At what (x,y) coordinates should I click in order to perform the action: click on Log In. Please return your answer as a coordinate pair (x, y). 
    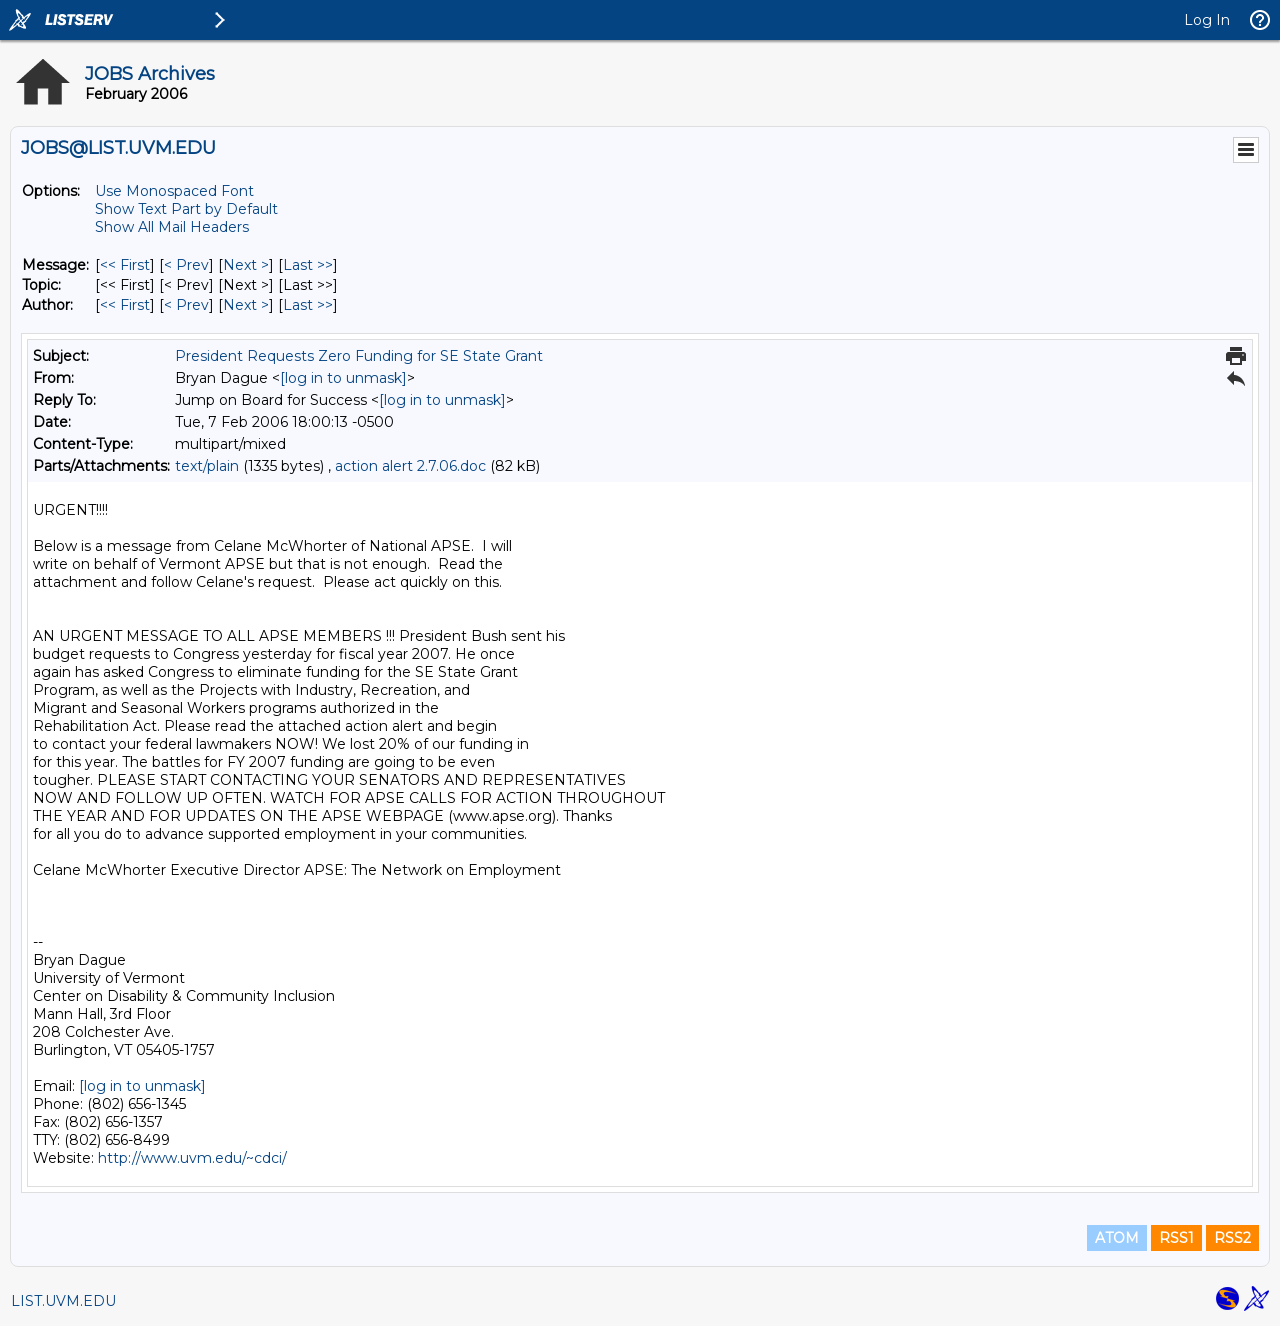
    Looking at the image, I should click on (1207, 20).